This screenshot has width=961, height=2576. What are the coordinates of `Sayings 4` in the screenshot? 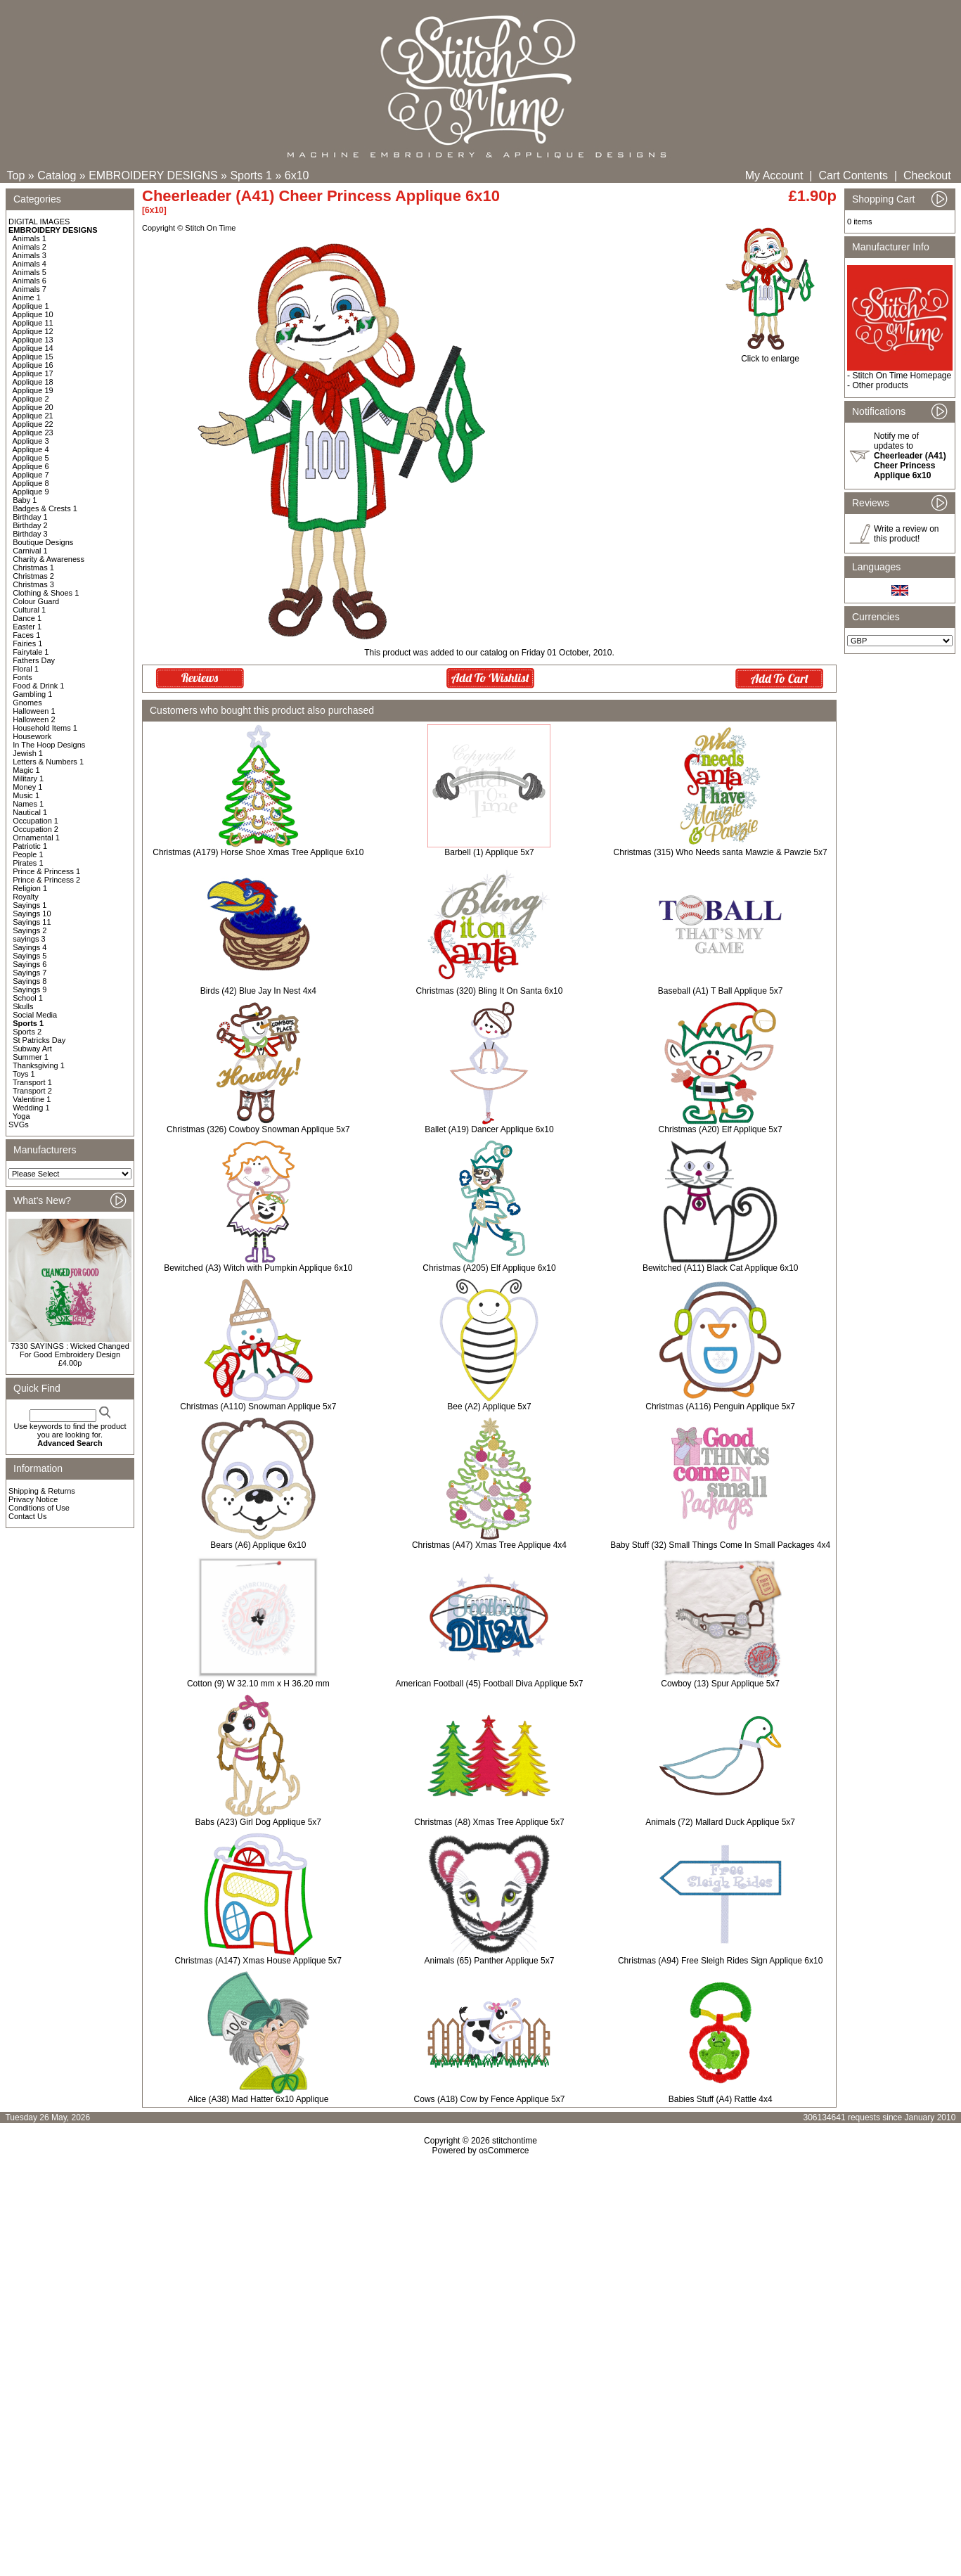 It's located at (29, 947).